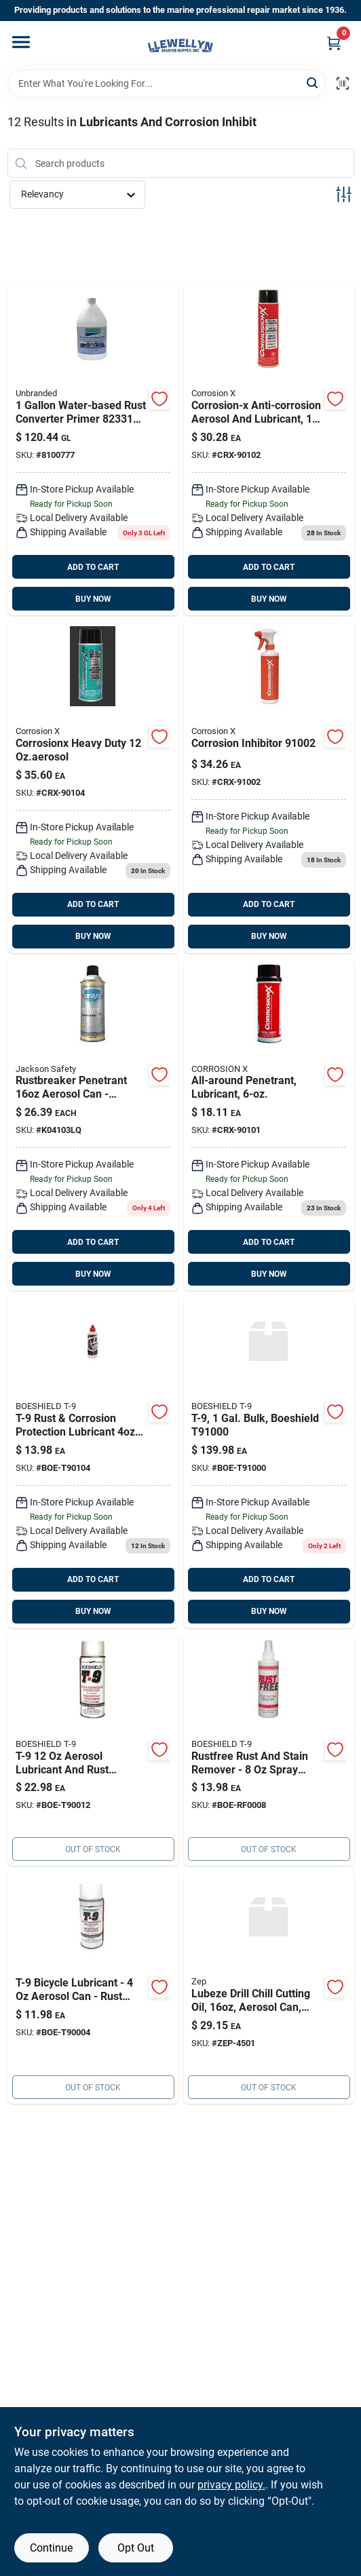 The image size is (361, 2576). What do you see at coordinates (166, 83) in the screenshot?
I see `[Search Term]` at bounding box center [166, 83].